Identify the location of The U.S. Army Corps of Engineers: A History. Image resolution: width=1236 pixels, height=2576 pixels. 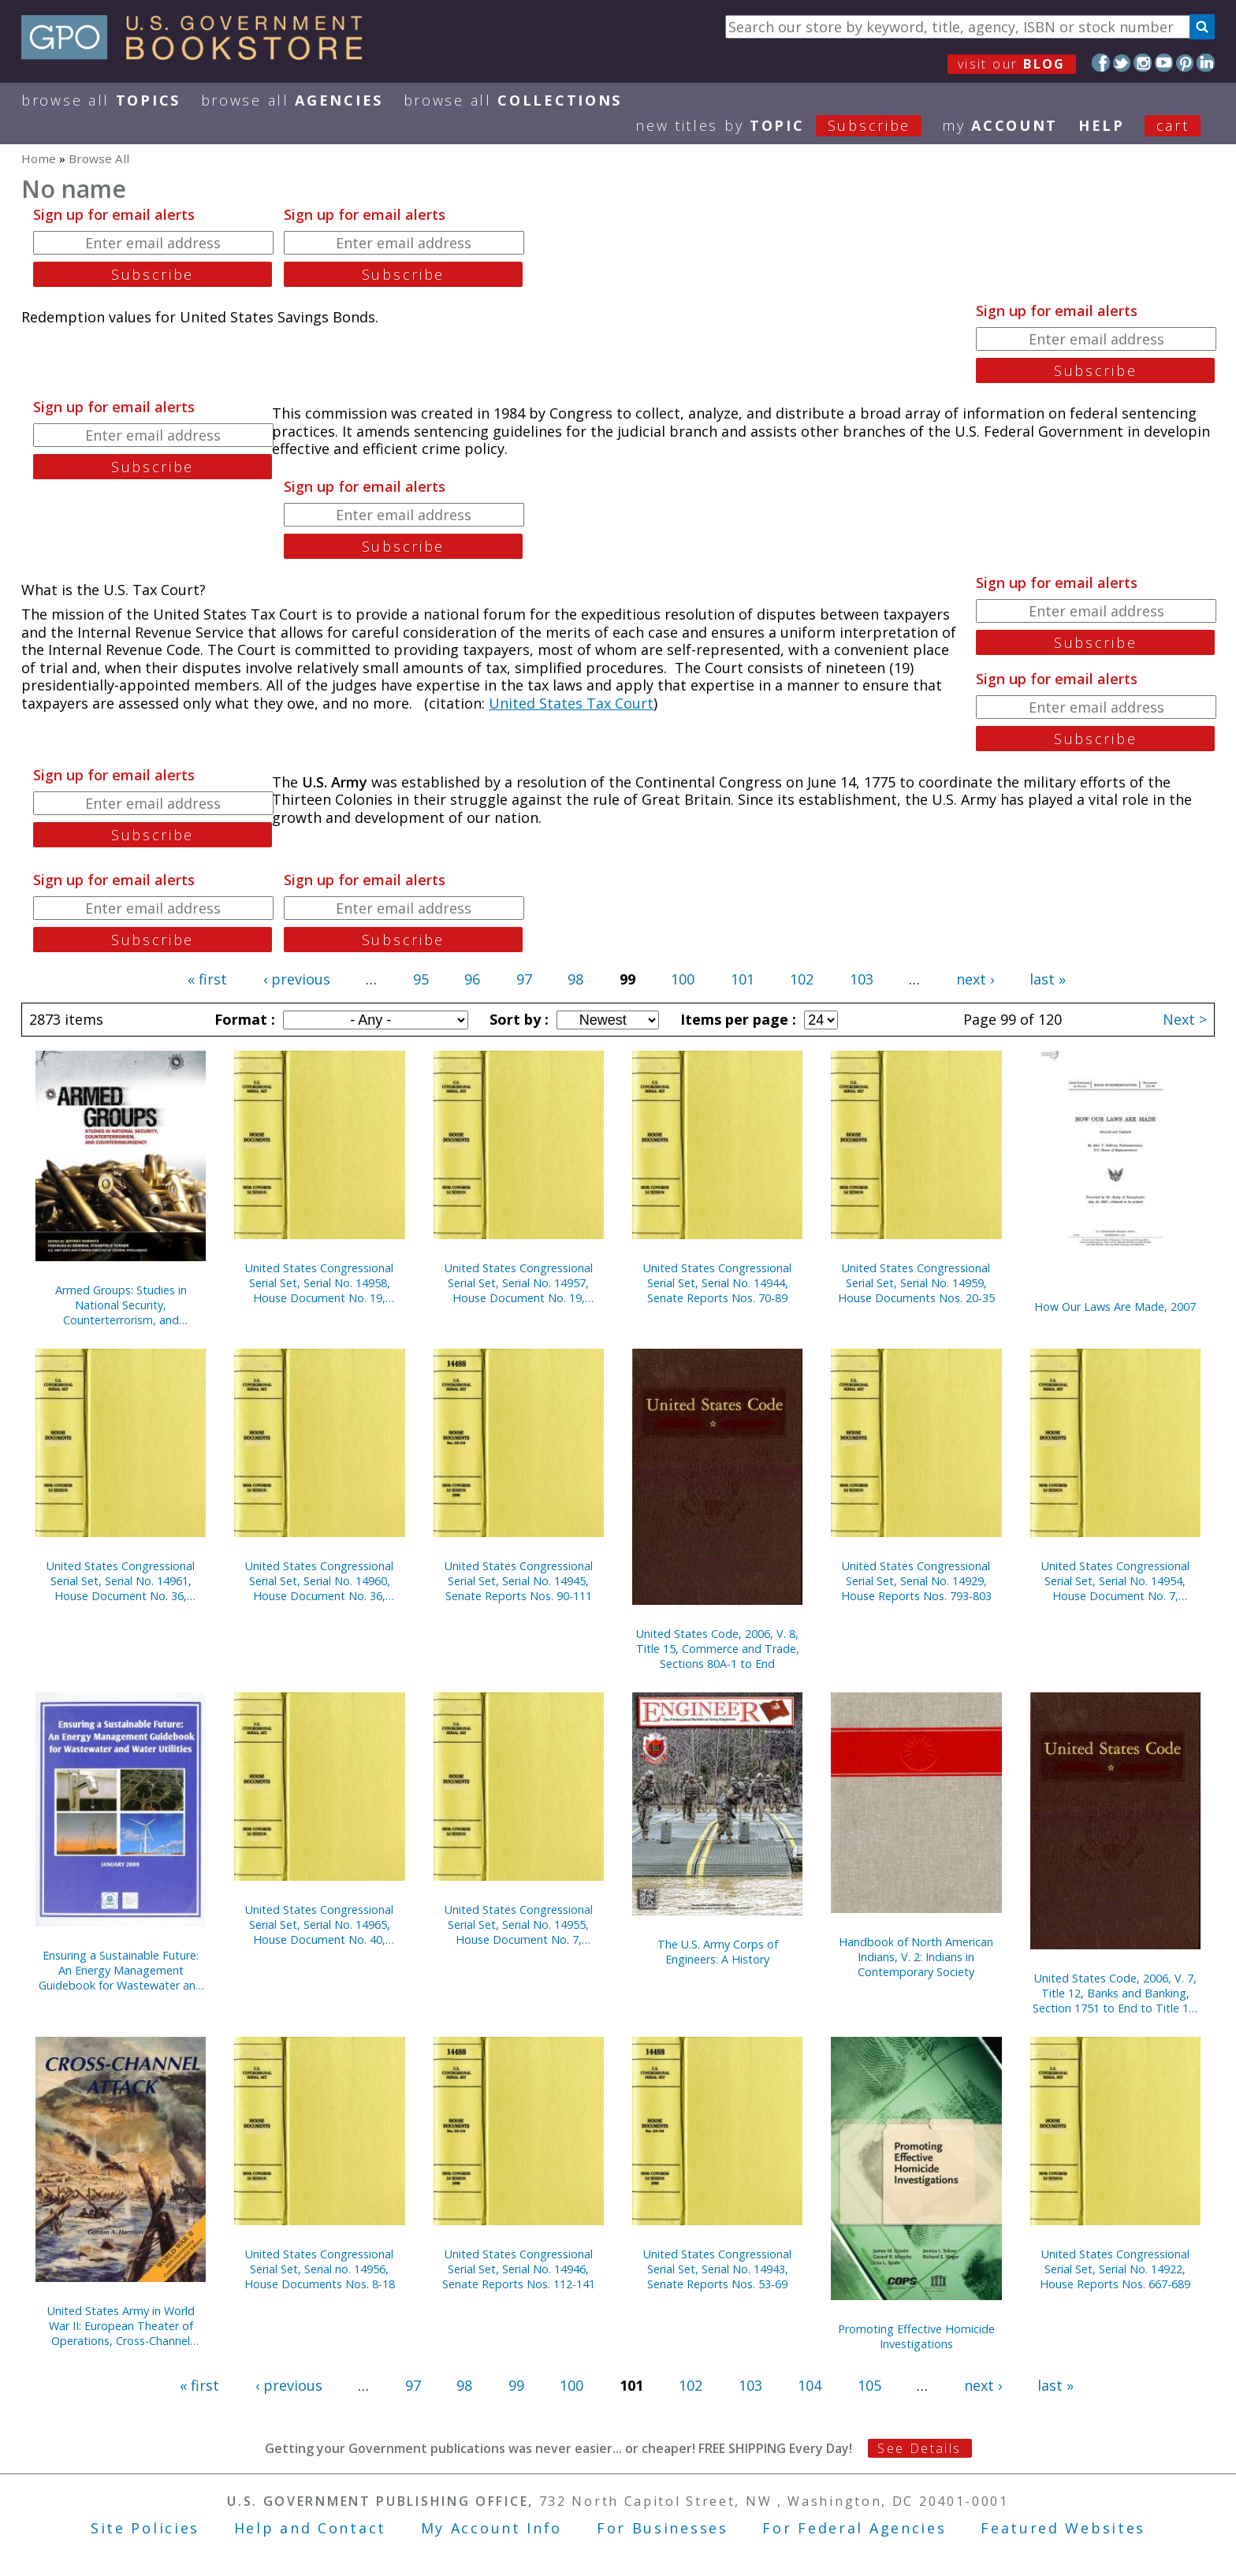
(717, 1952).